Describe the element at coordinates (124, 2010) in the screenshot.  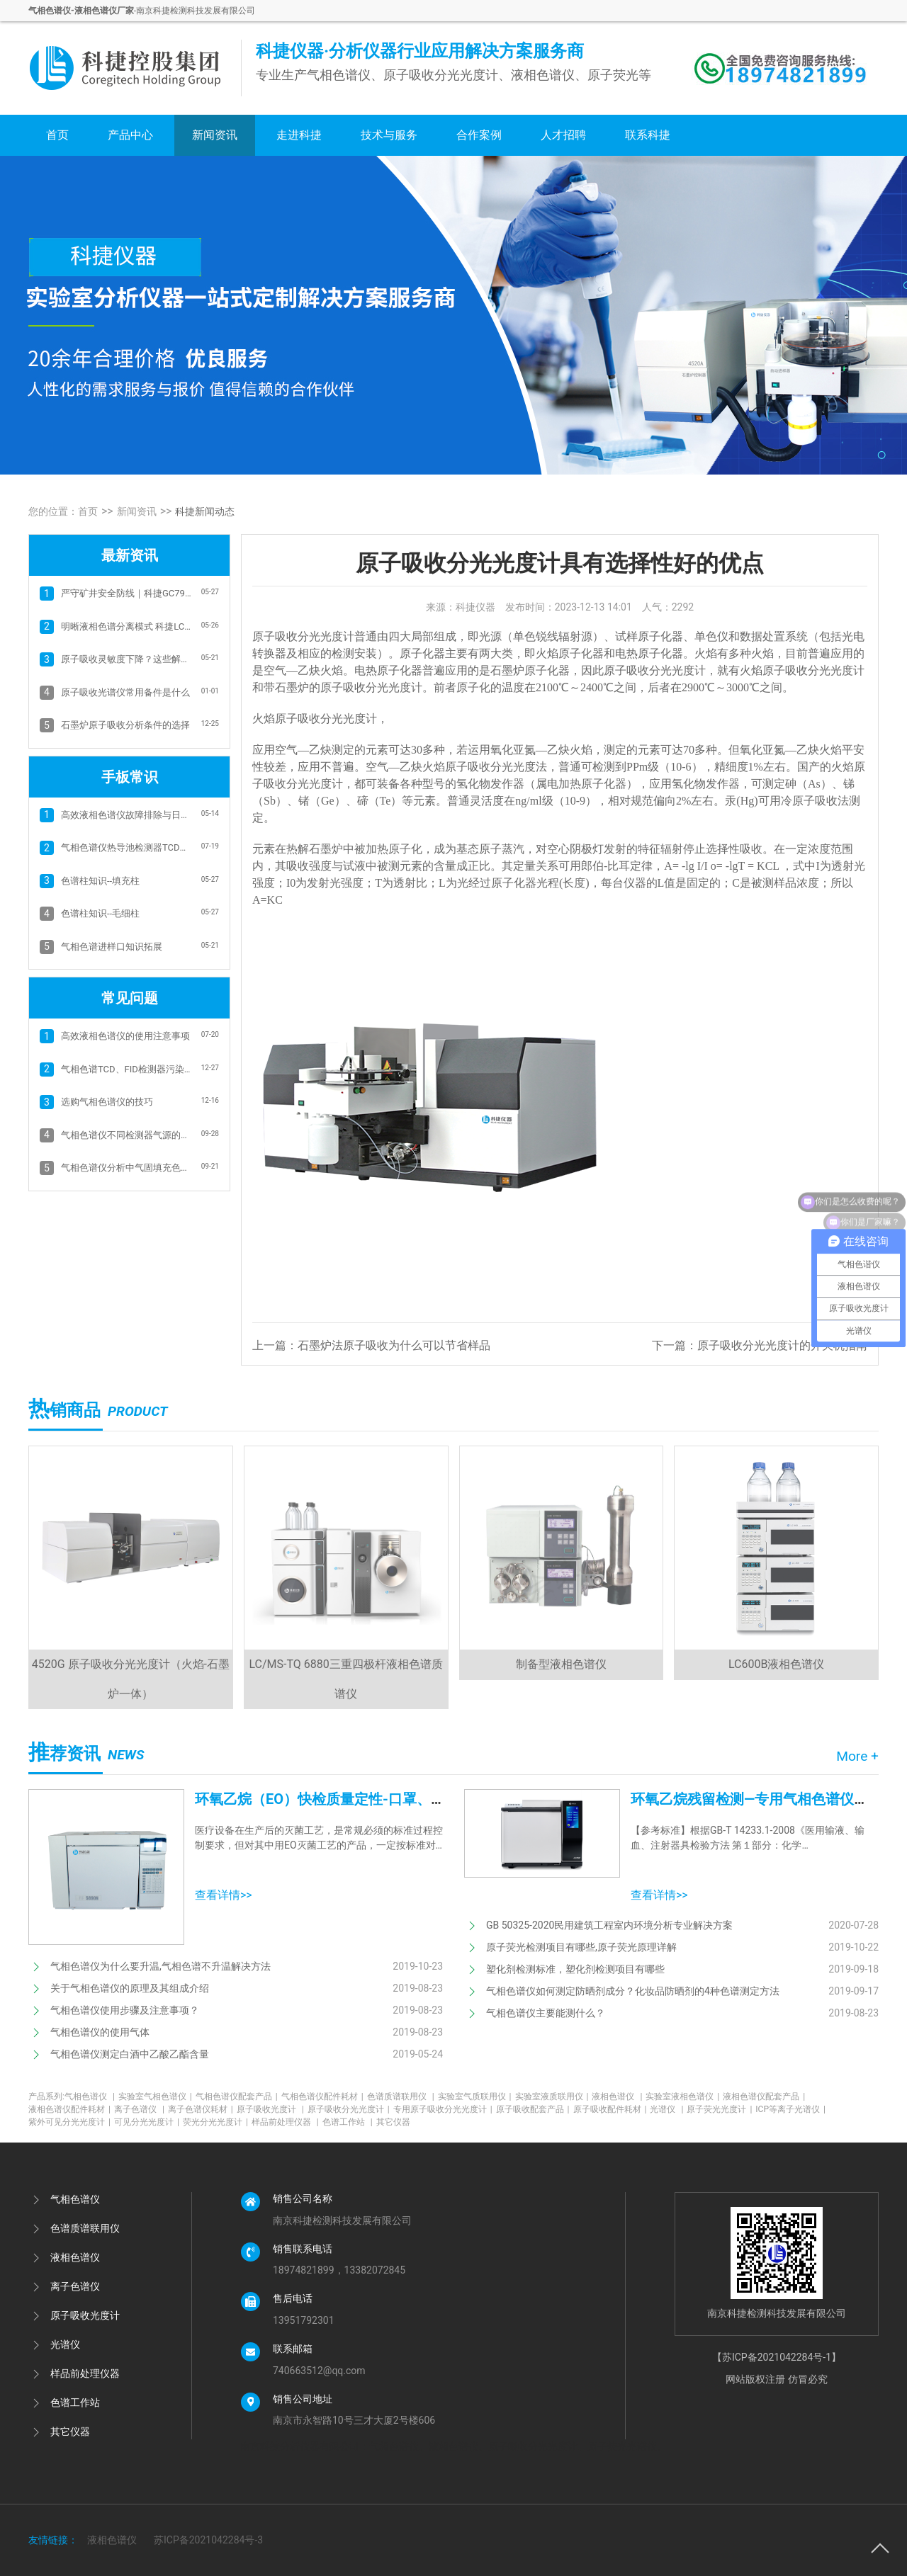
I see `气相色谱仪使用步骤及注意事项？` at that location.